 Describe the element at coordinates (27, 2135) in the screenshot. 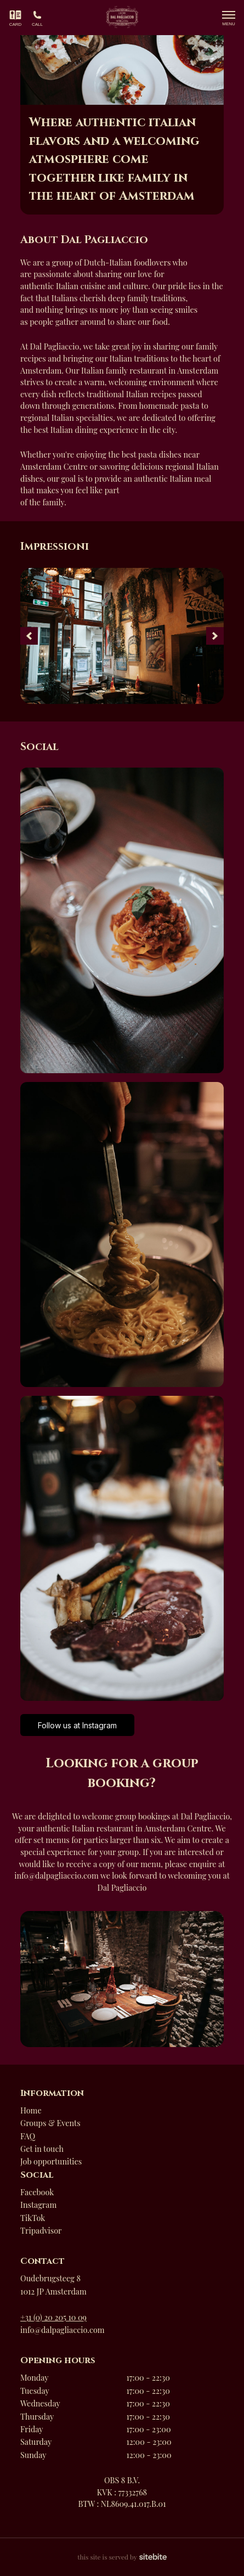

I see `FAQ` at that location.